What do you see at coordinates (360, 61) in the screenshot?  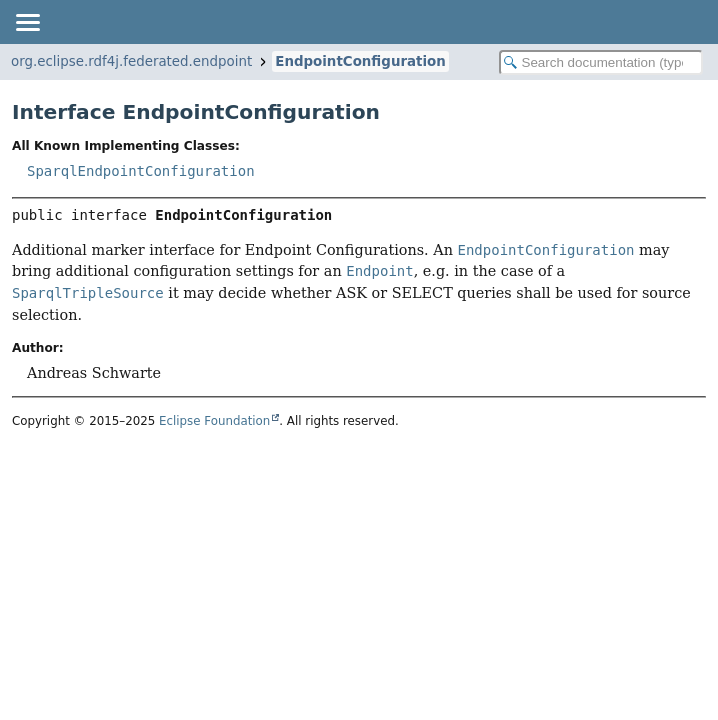 I see `EndpointConfiguration` at bounding box center [360, 61].